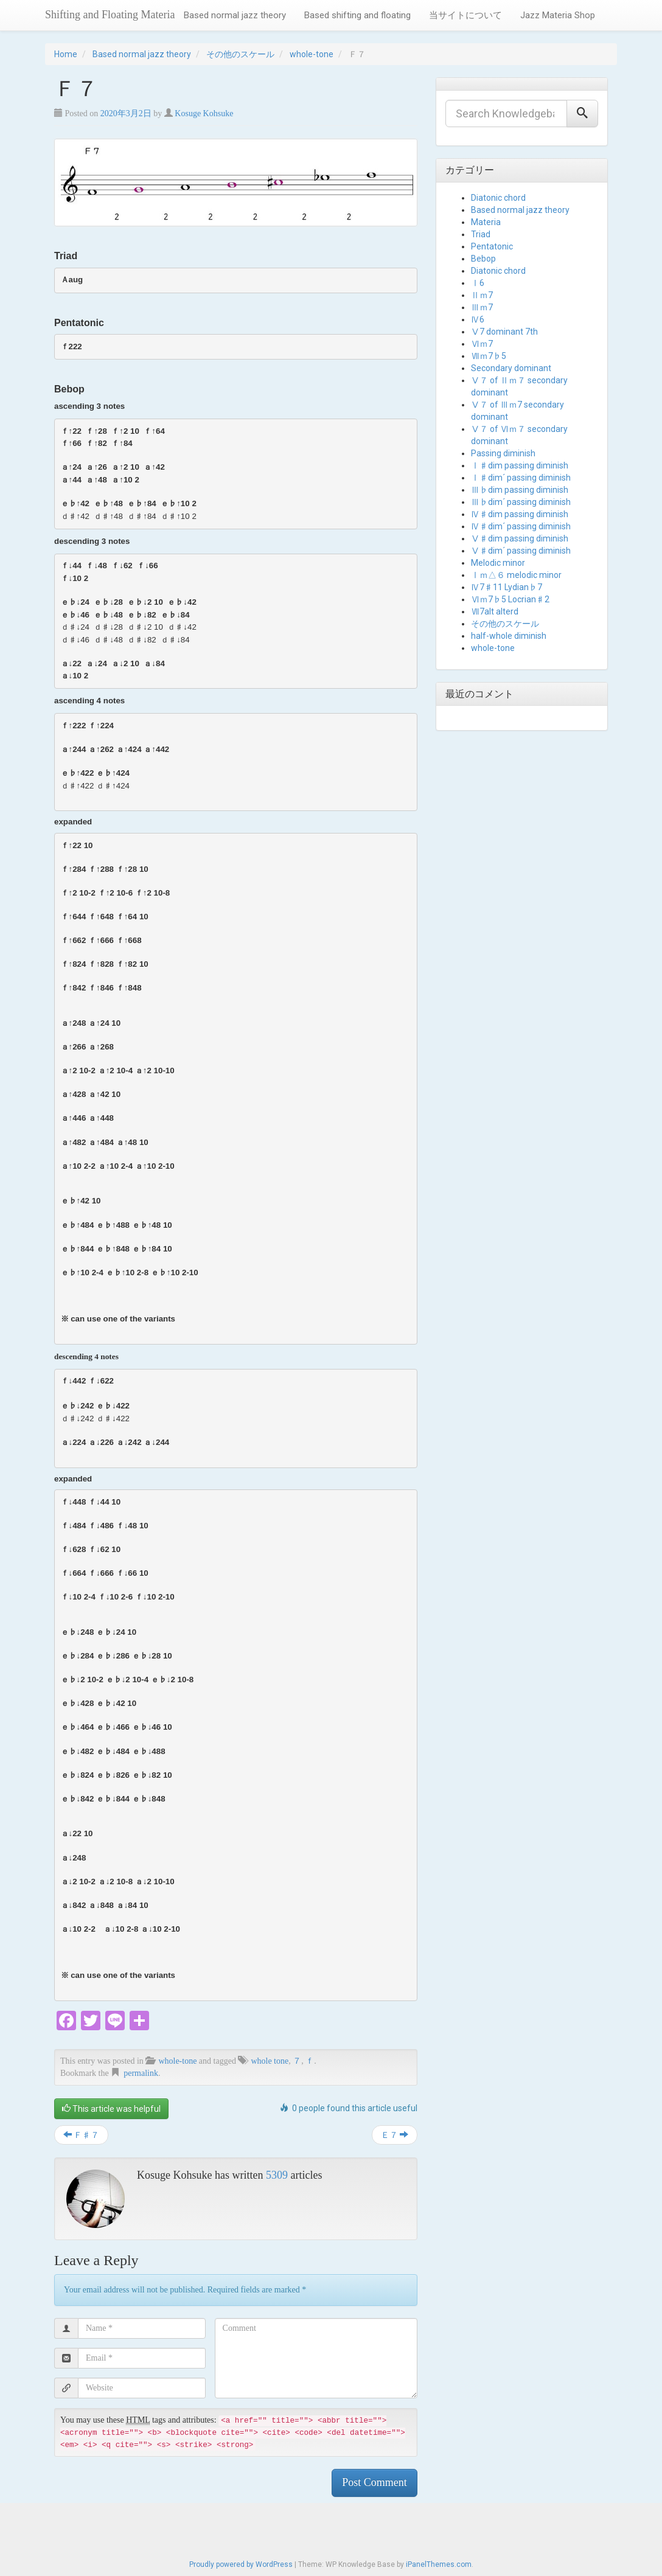 The height and width of the screenshot is (2576, 662). I want to click on Ⅰ♯dim´ passing diminish, so click(521, 477).